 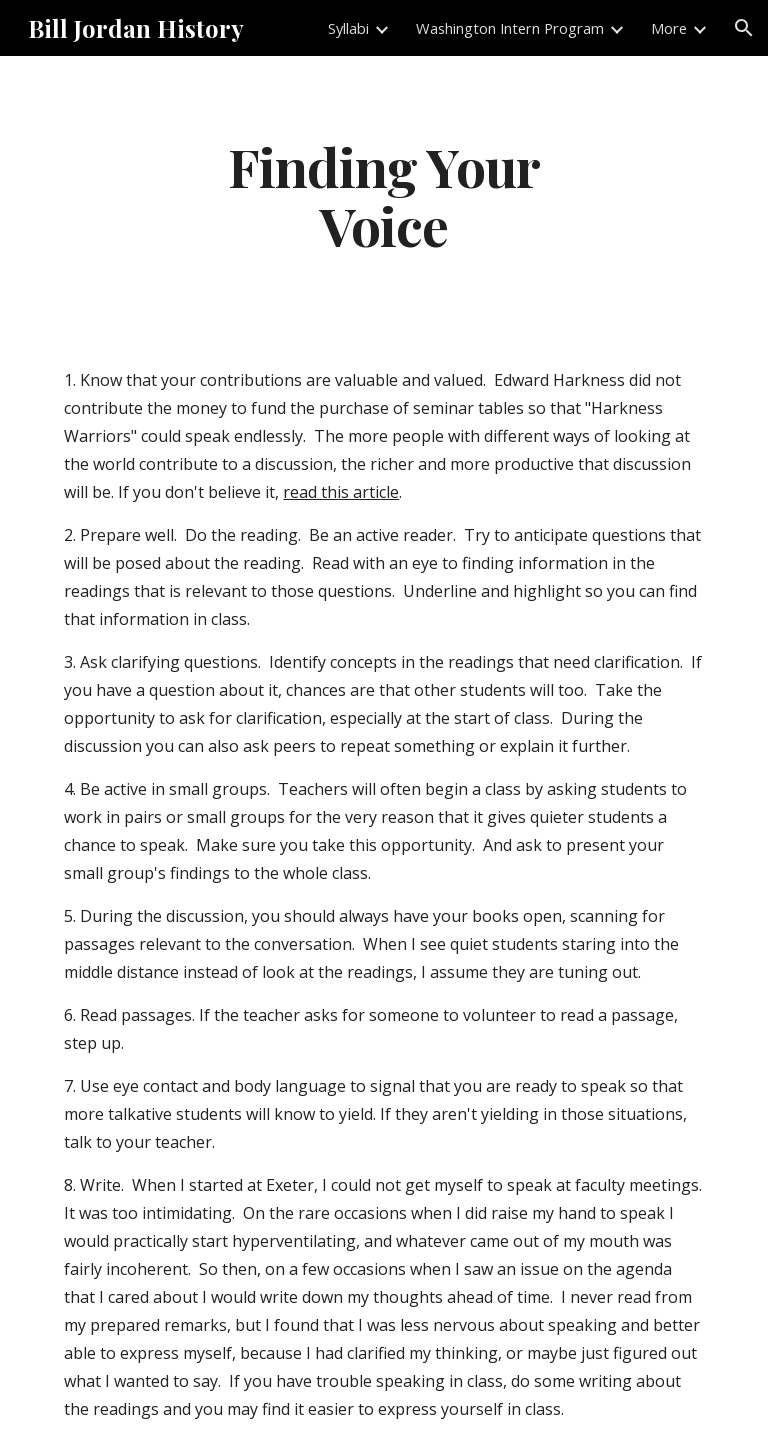 What do you see at coordinates (510, 28) in the screenshot?
I see `Washington Intern Program [link]` at bounding box center [510, 28].